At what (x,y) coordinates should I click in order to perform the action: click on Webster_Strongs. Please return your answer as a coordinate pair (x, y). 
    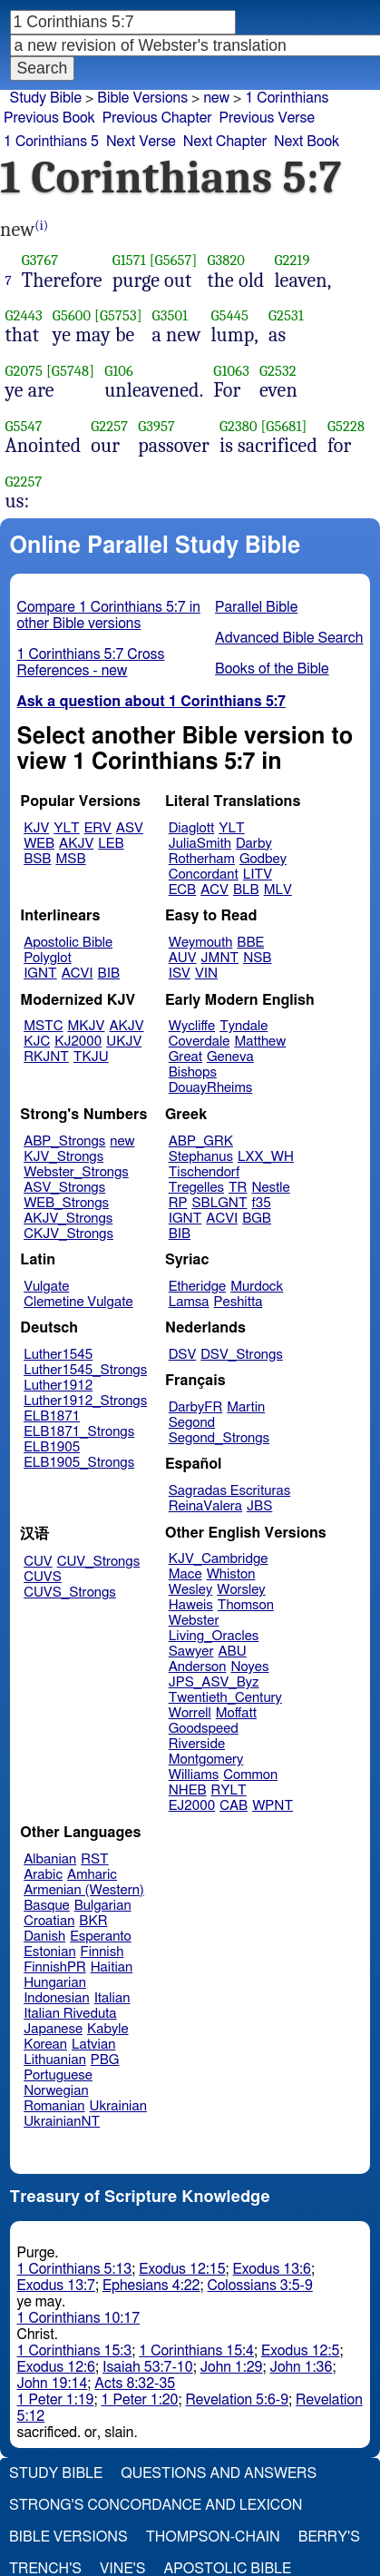
    Looking at the image, I should click on (76, 1172).